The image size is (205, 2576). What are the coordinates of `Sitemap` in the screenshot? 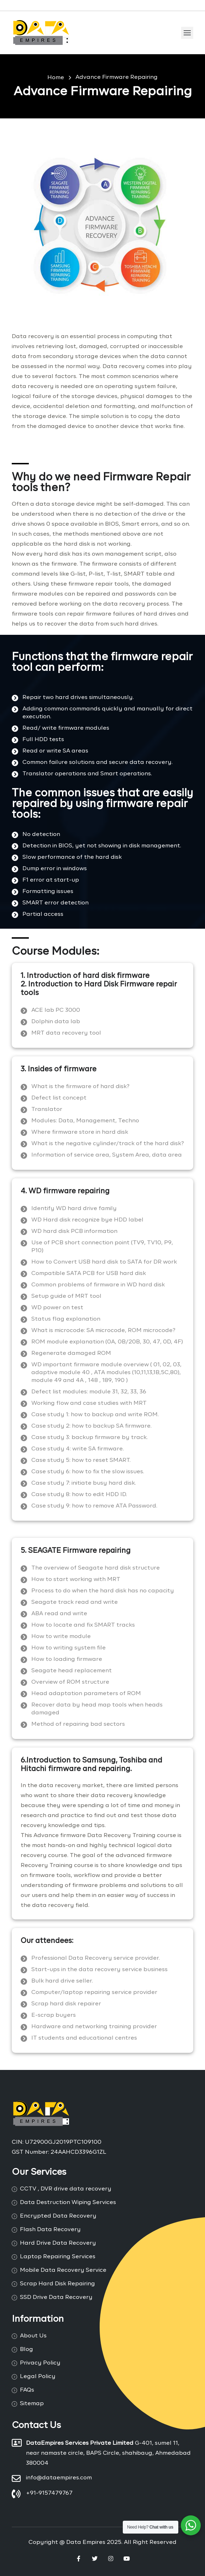 It's located at (32, 2404).